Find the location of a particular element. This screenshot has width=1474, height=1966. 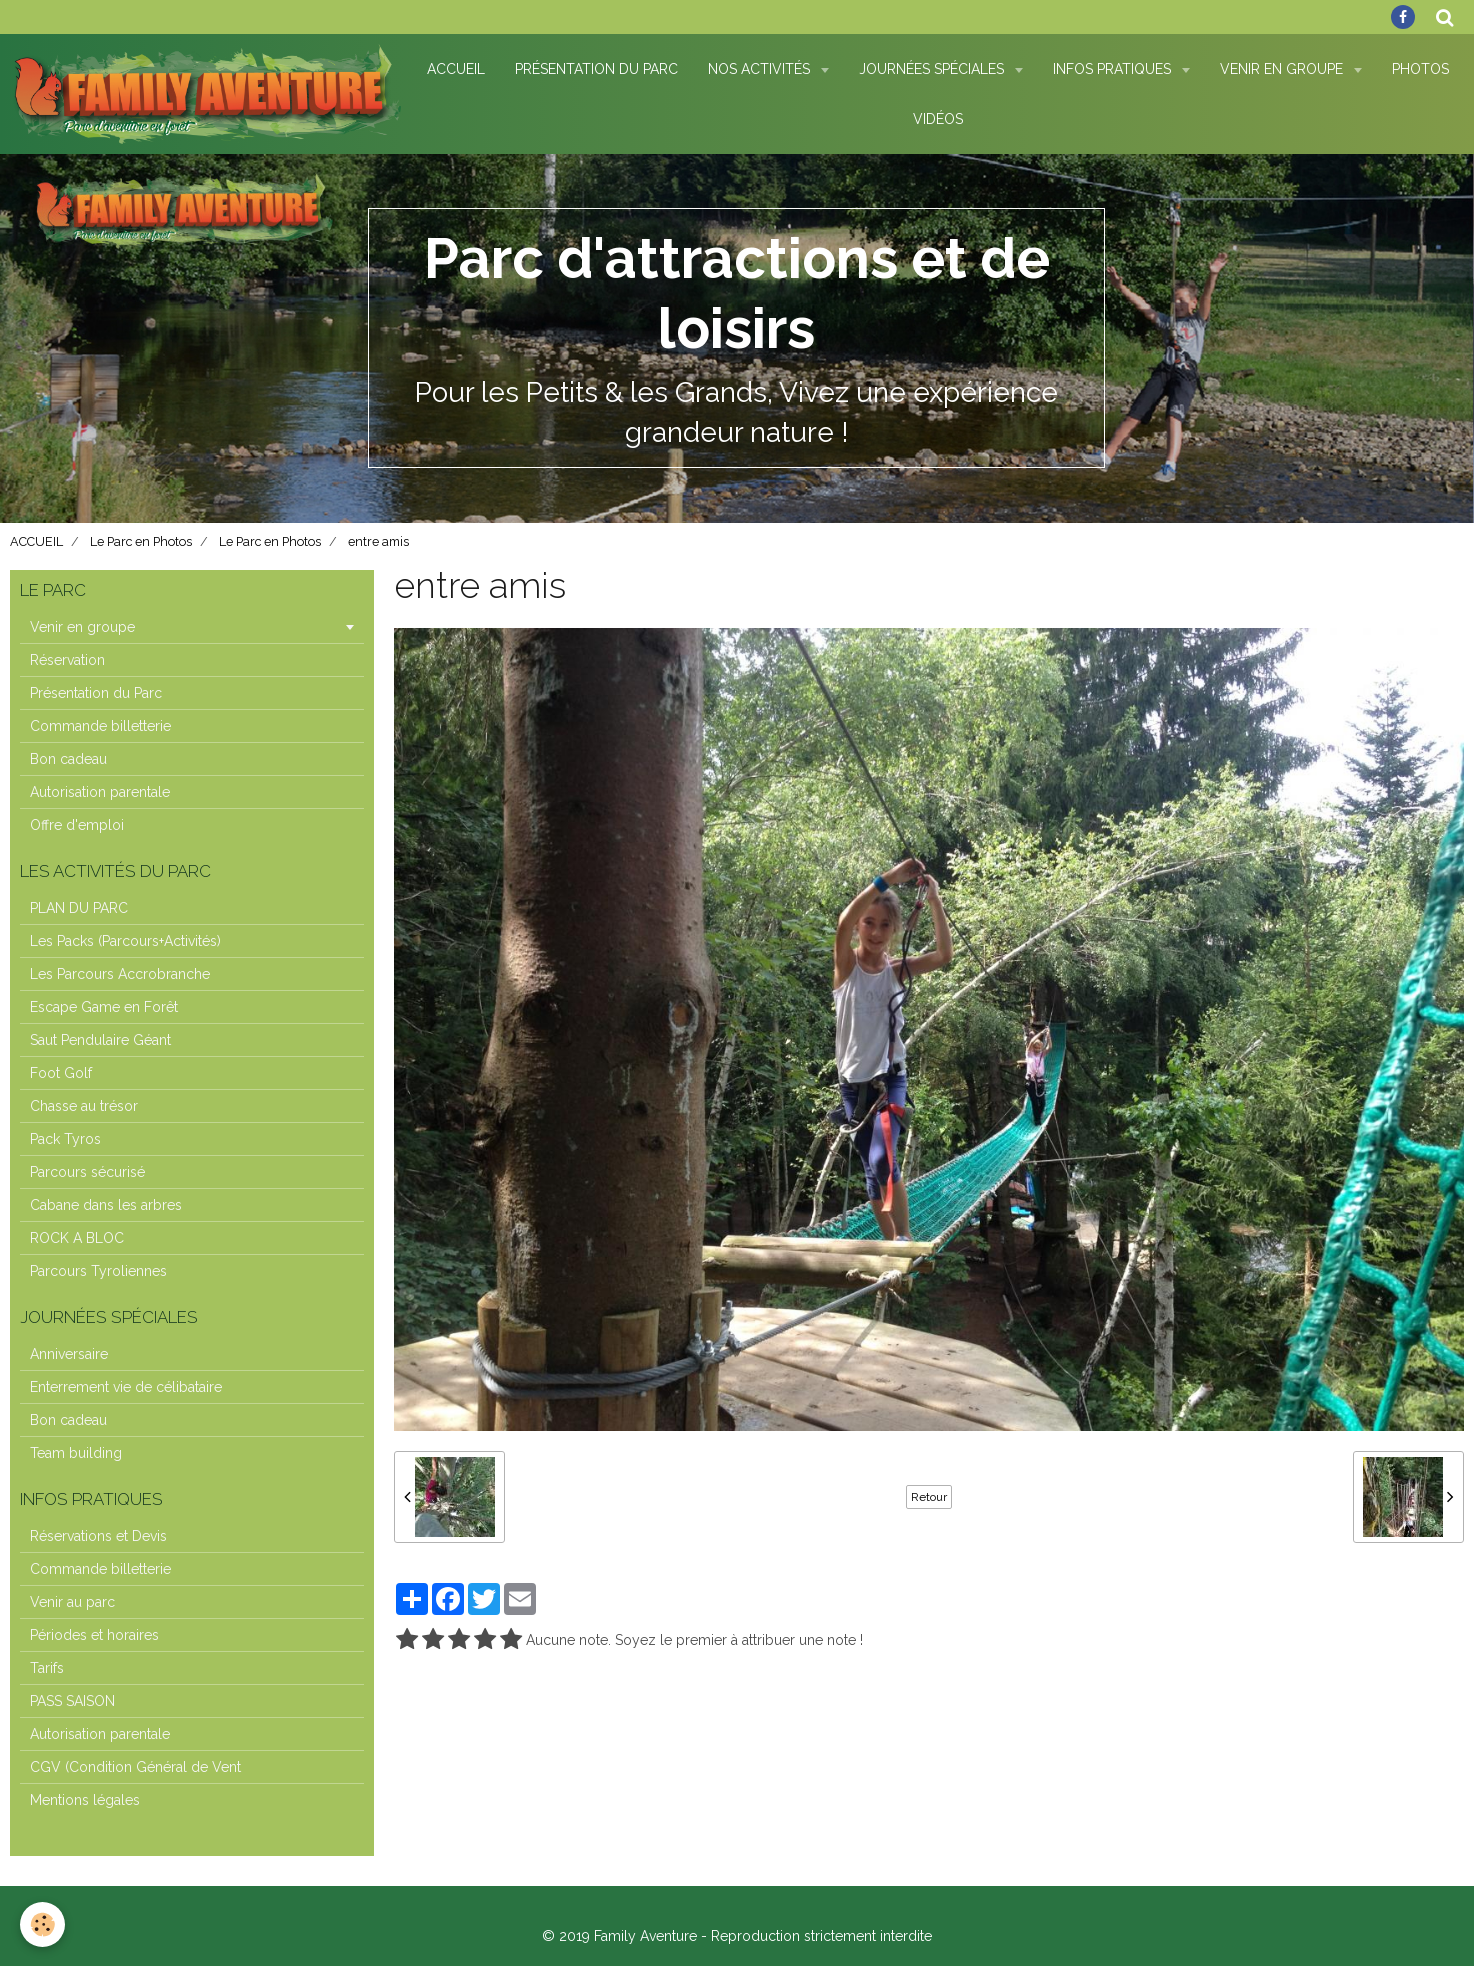

Réservation is located at coordinates (67, 660).